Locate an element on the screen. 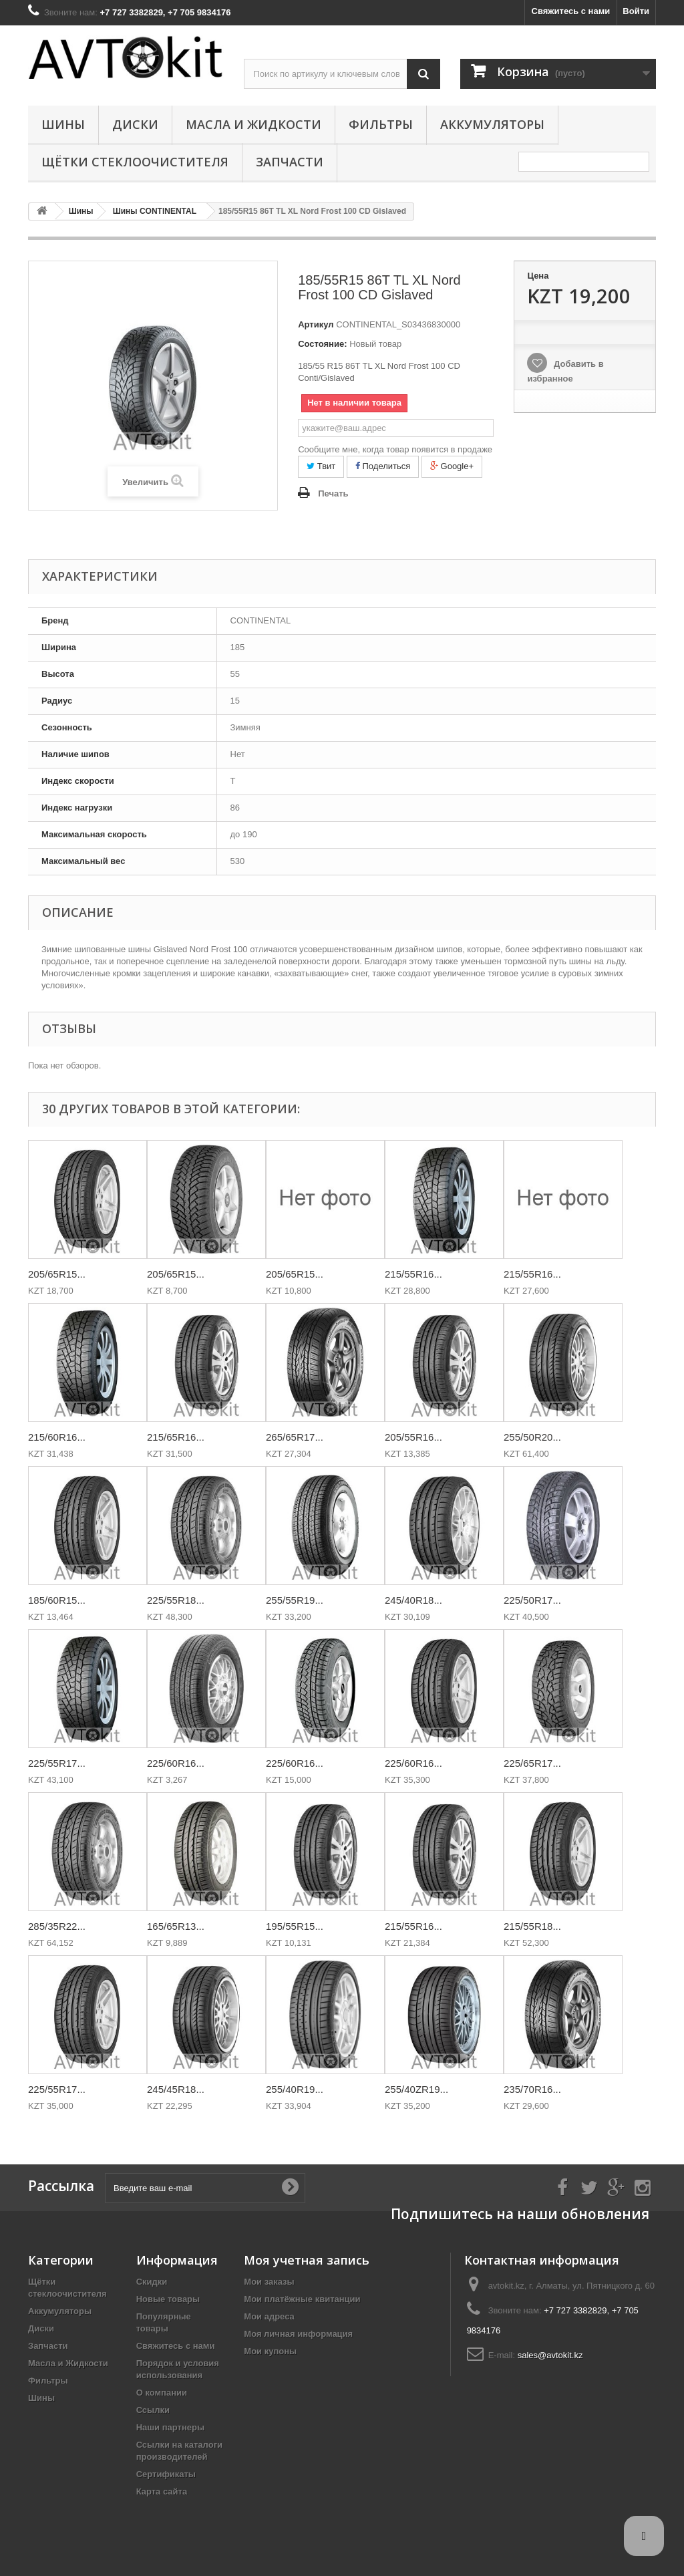 The width and height of the screenshot is (684, 2576). Сертификаты is located at coordinates (166, 2474).